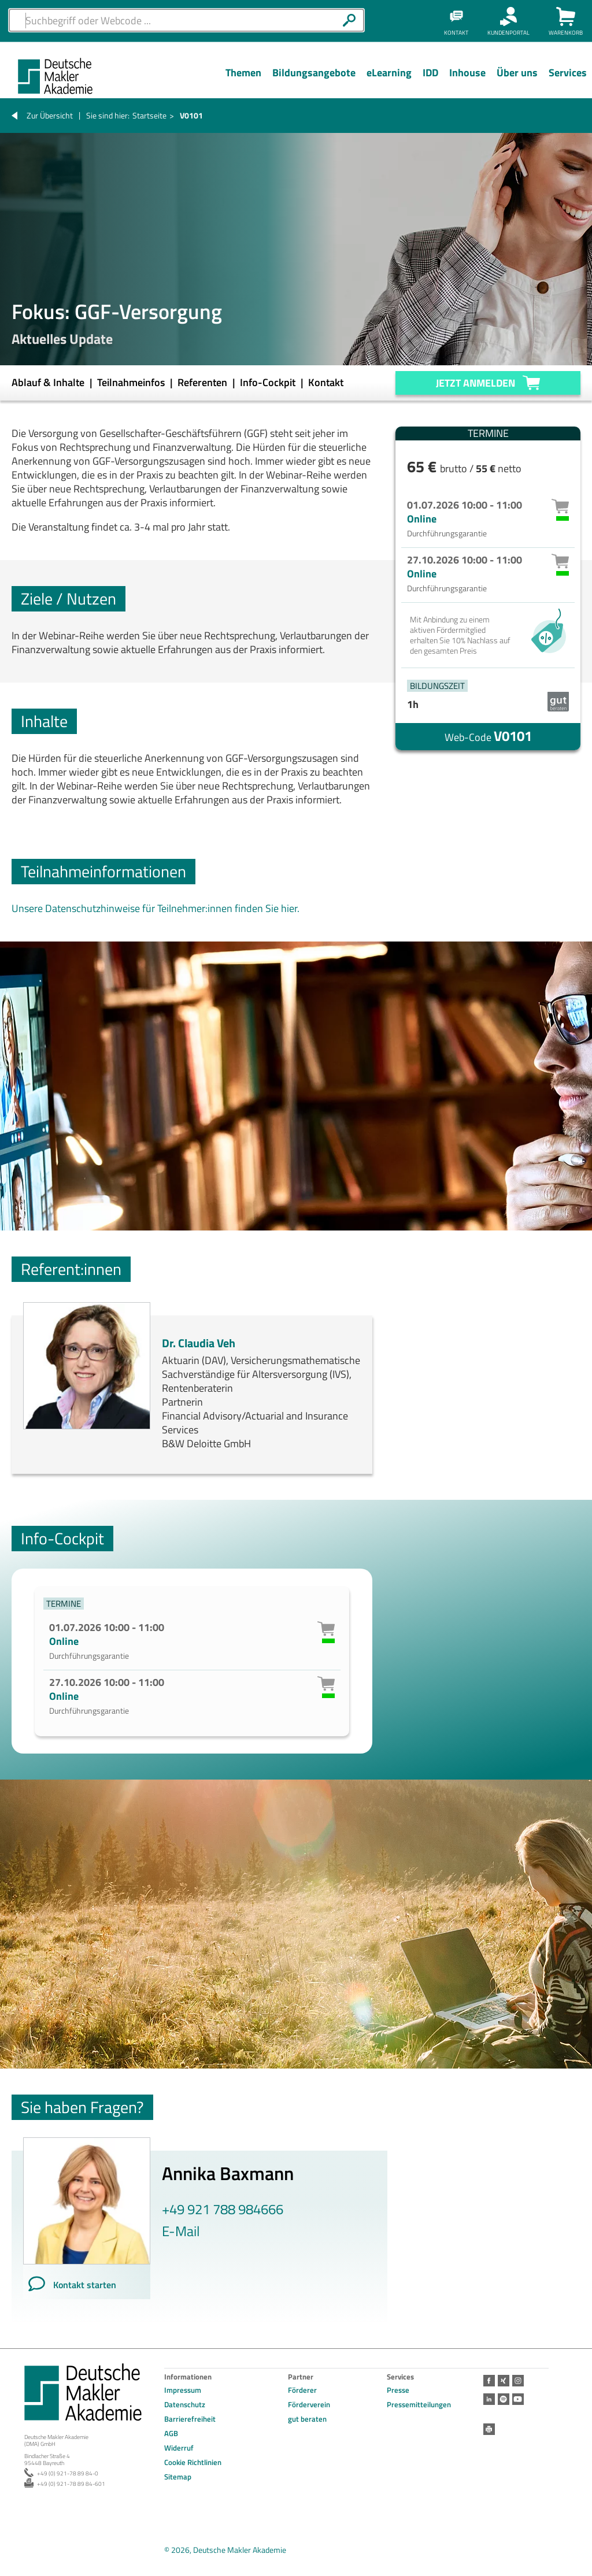 This screenshot has height=2576, width=592. What do you see at coordinates (475, 383) in the screenshot?
I see `Jetzt anmelden` at bounding box center [475, 383].